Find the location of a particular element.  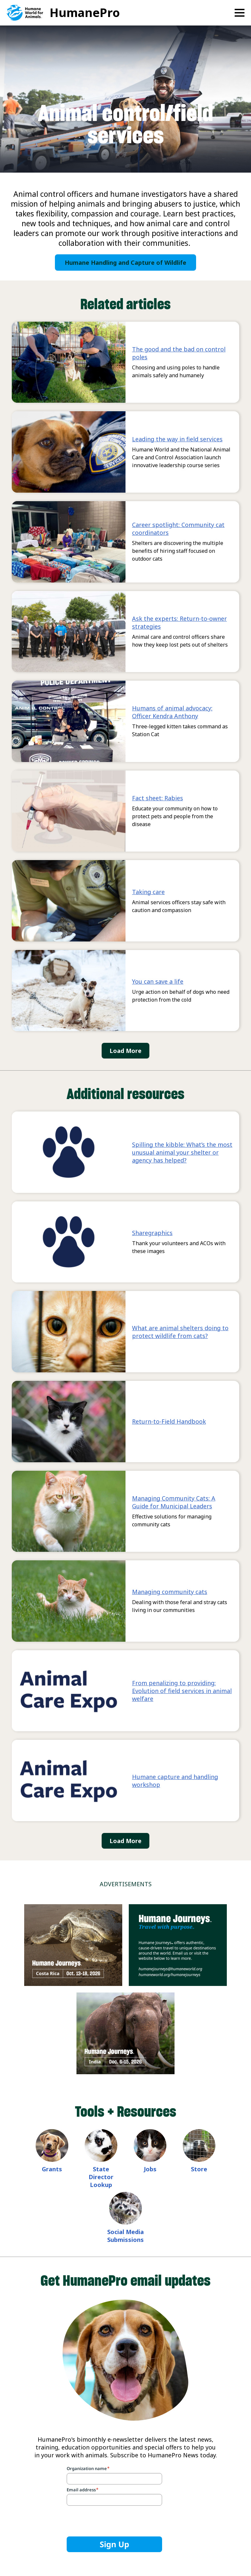

Load More is located at coordinates (125, 1051).